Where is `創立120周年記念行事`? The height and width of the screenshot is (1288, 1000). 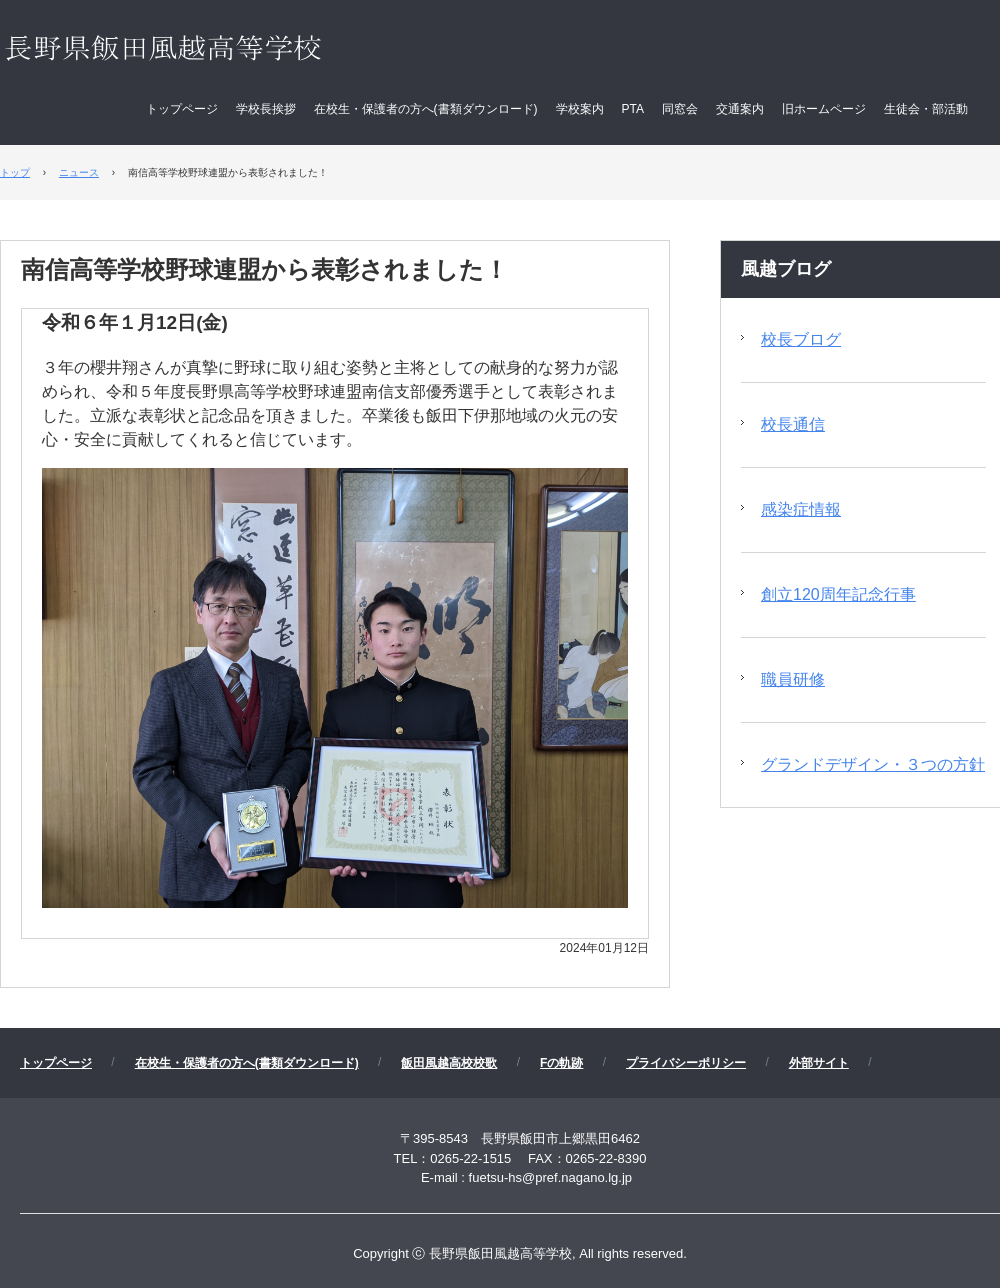 創立120周年記念行事 is located at coordinates (838, 594).